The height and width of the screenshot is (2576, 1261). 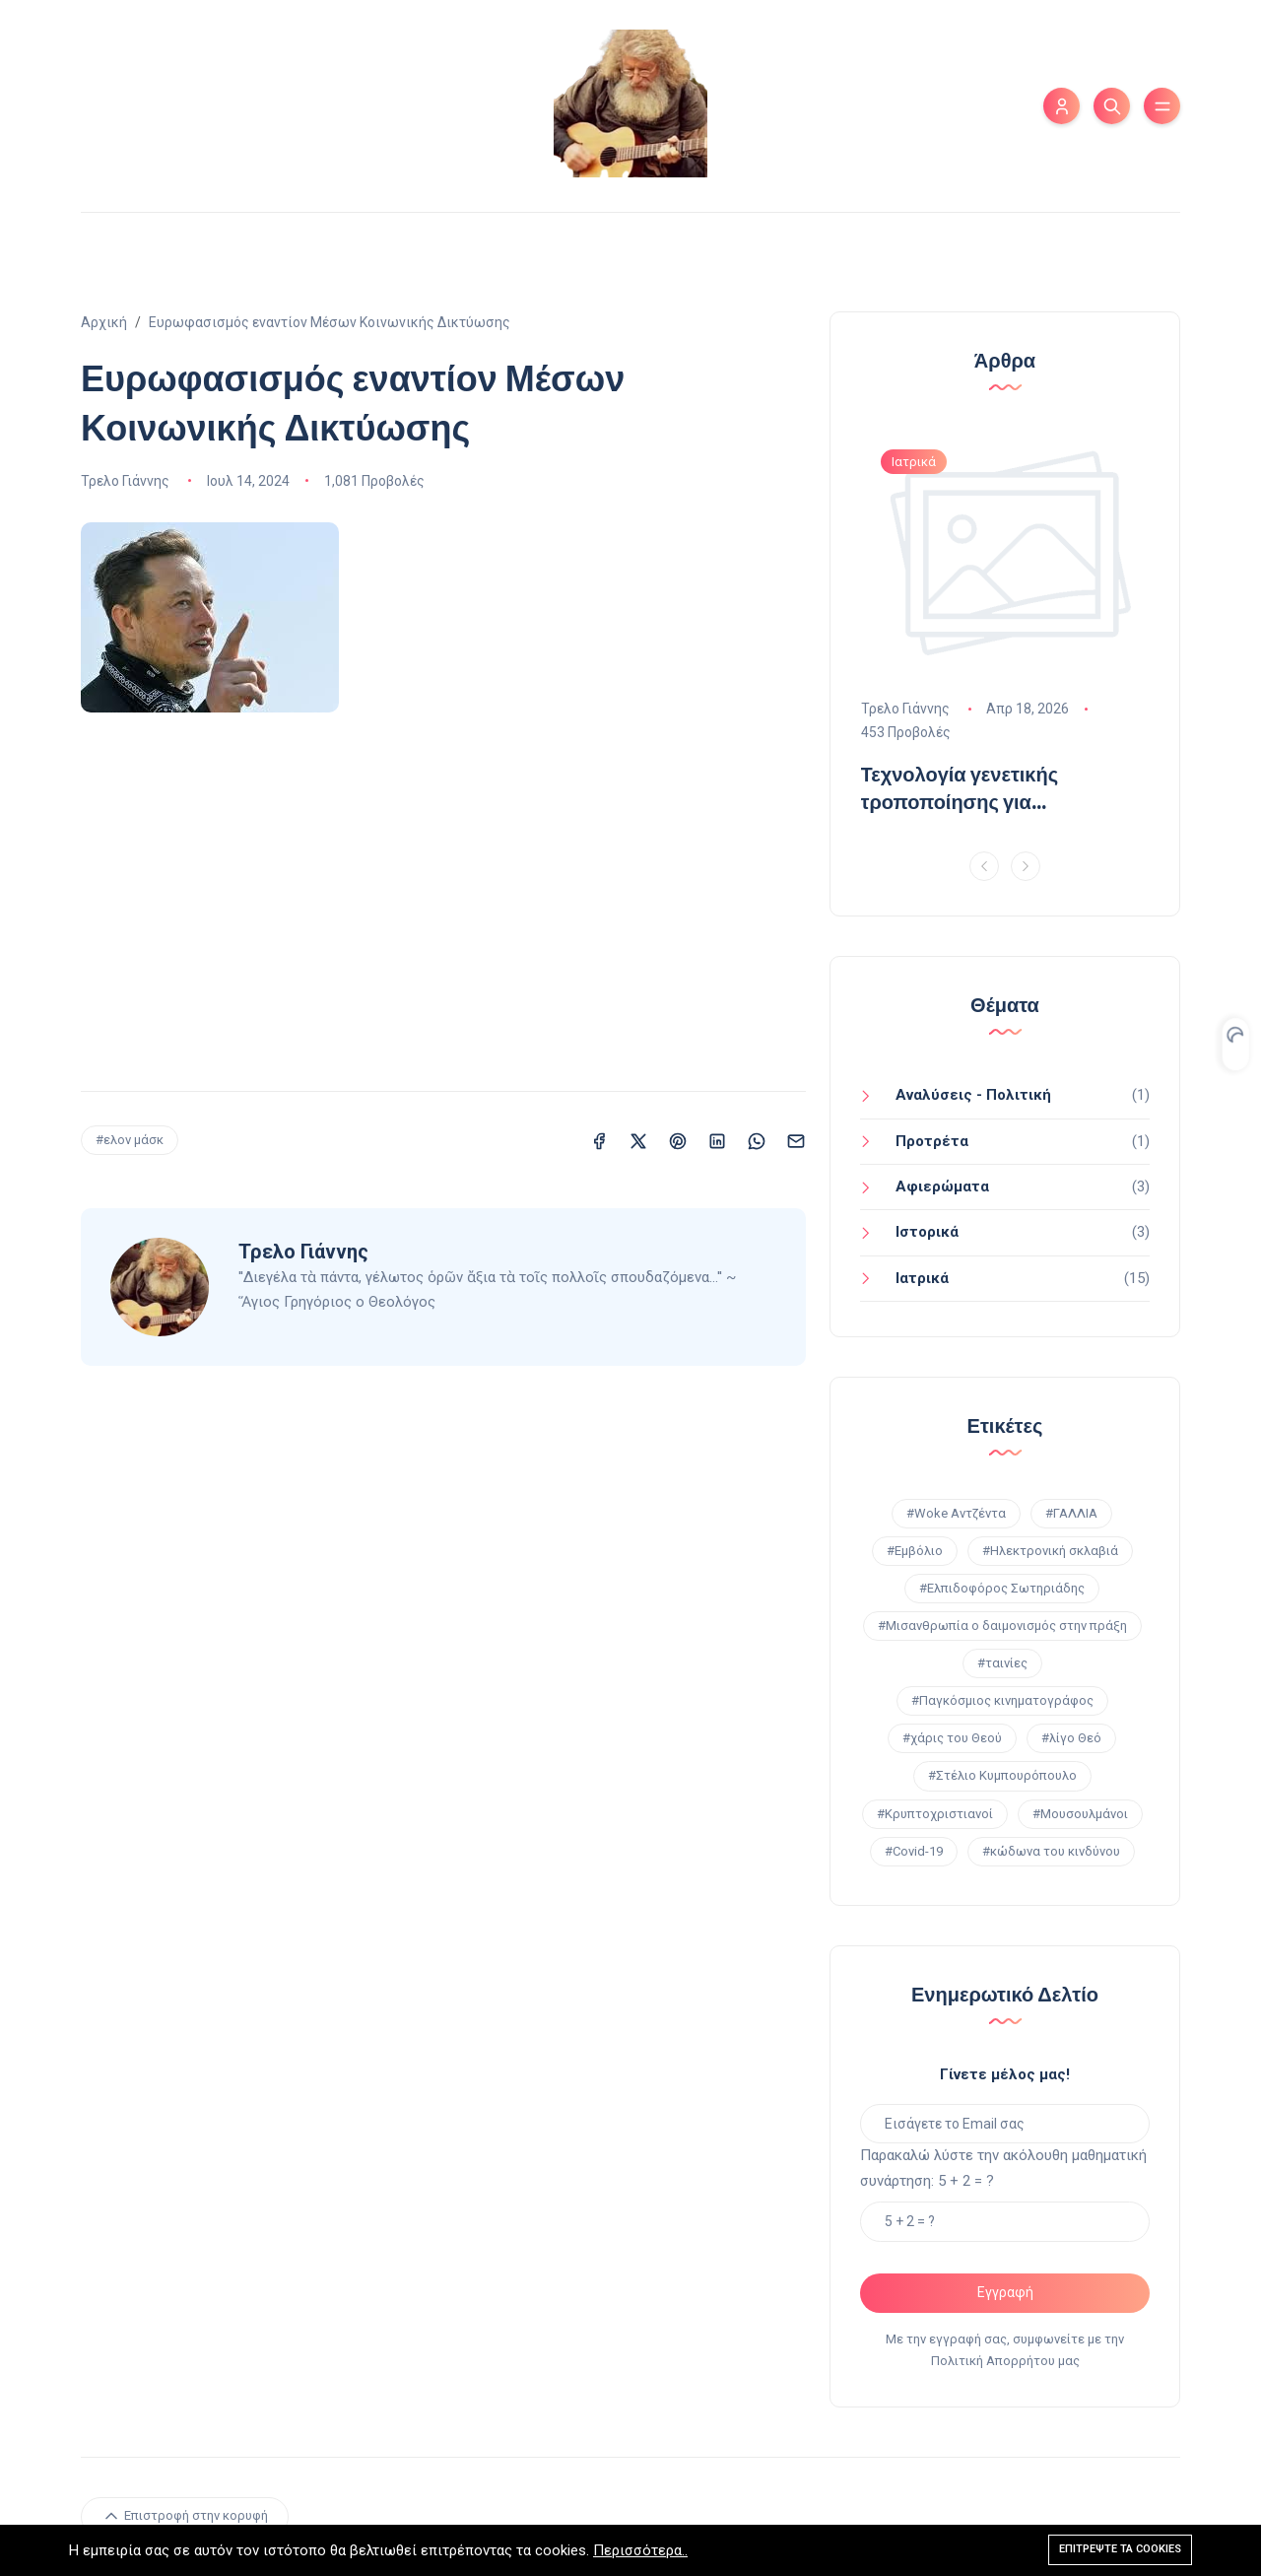 What do you see at coordinates (184, 2516) in the screenshot?
I see `Επιστροφή στην κορυφή` at bounding box center [184, 2516].